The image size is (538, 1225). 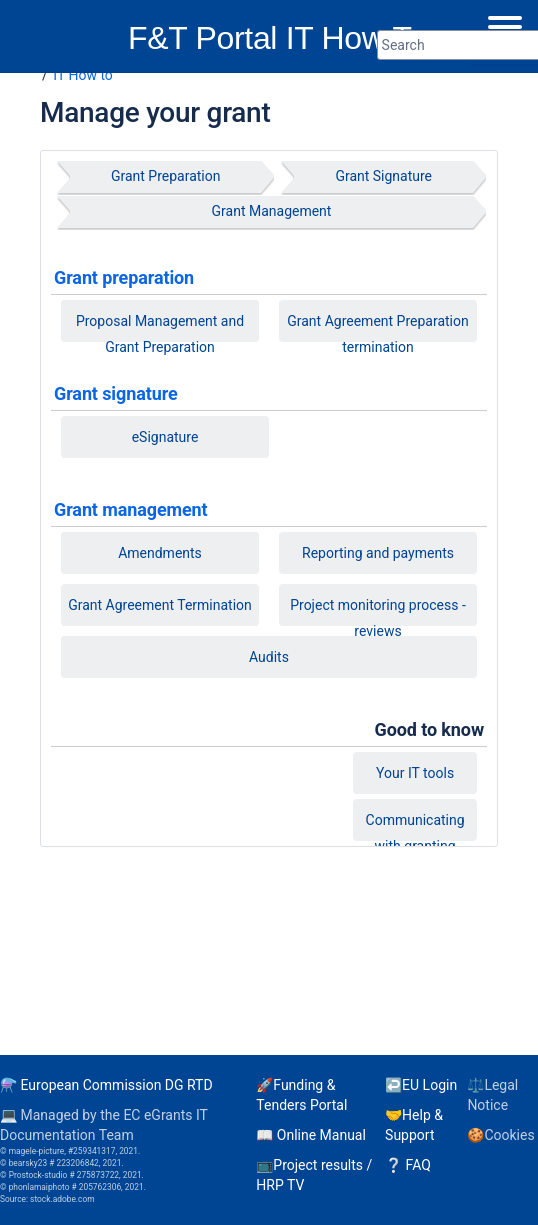 I want to click on EU Login, so click(x=429, y=1085).